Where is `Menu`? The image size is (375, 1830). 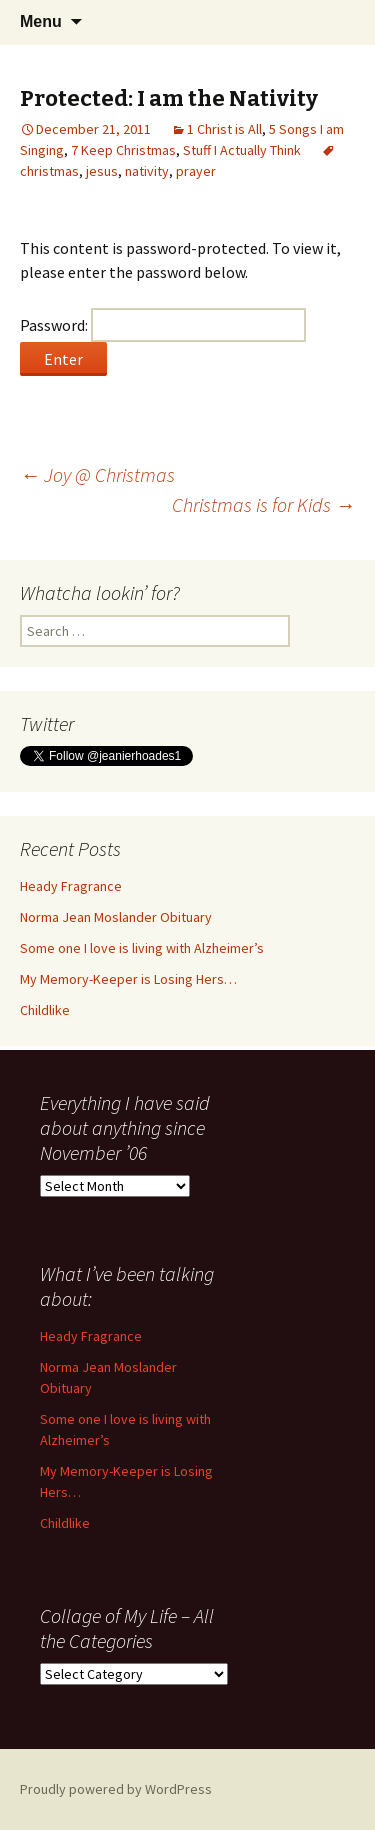 Menu is located at coordinates (41, 21).